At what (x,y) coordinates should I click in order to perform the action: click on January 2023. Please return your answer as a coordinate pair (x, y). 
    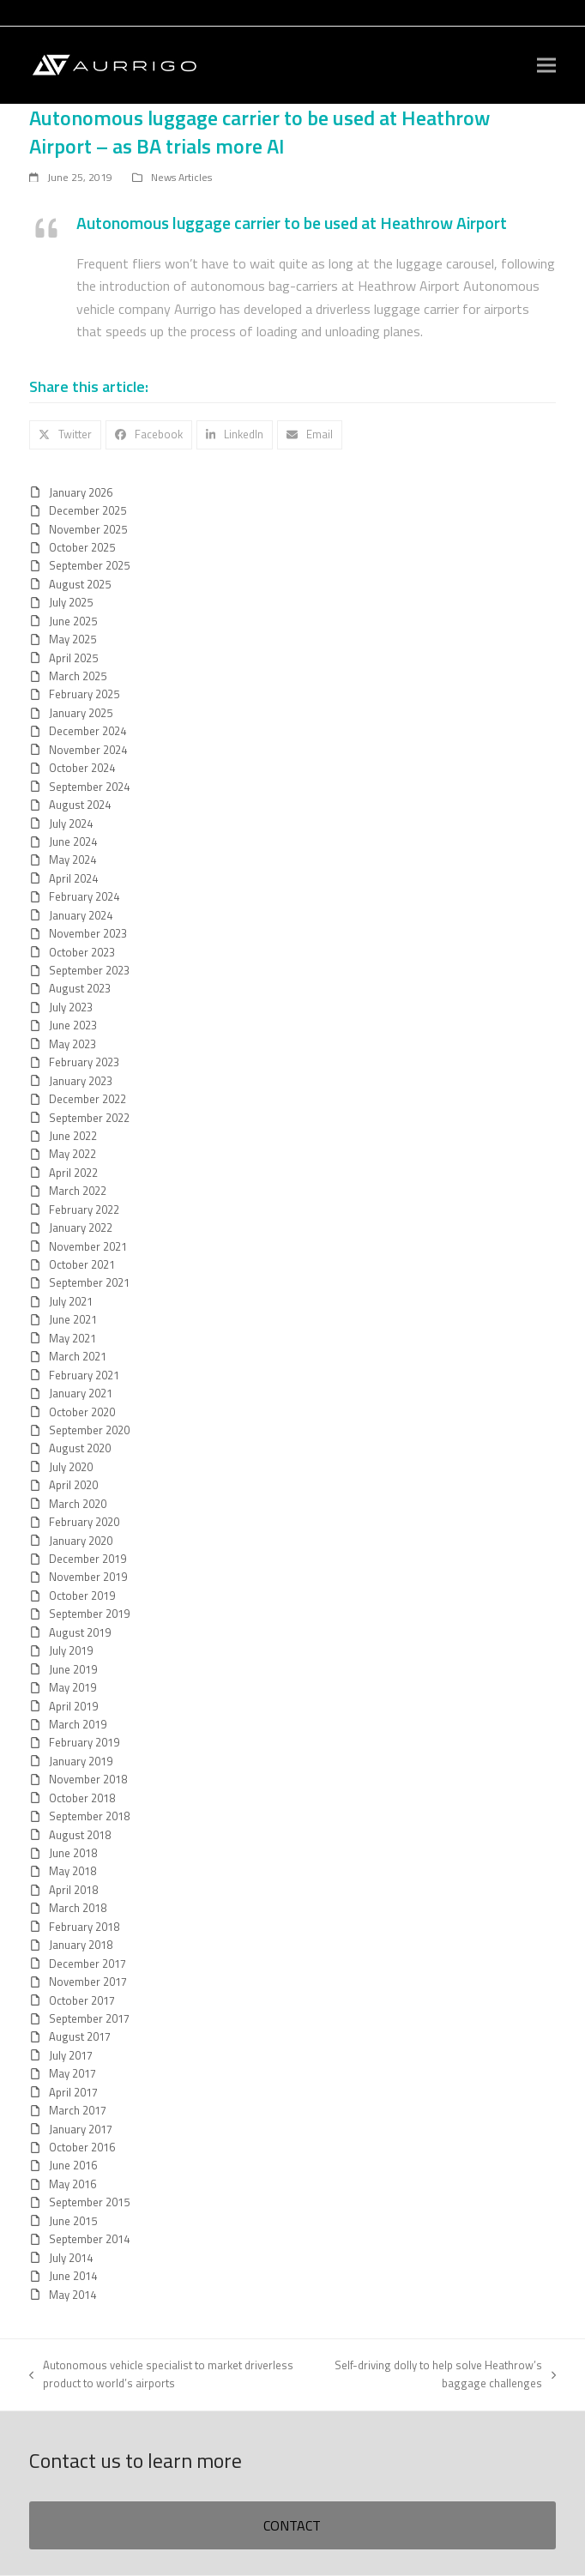
    Looking at the image, I should click on (80, 1080).